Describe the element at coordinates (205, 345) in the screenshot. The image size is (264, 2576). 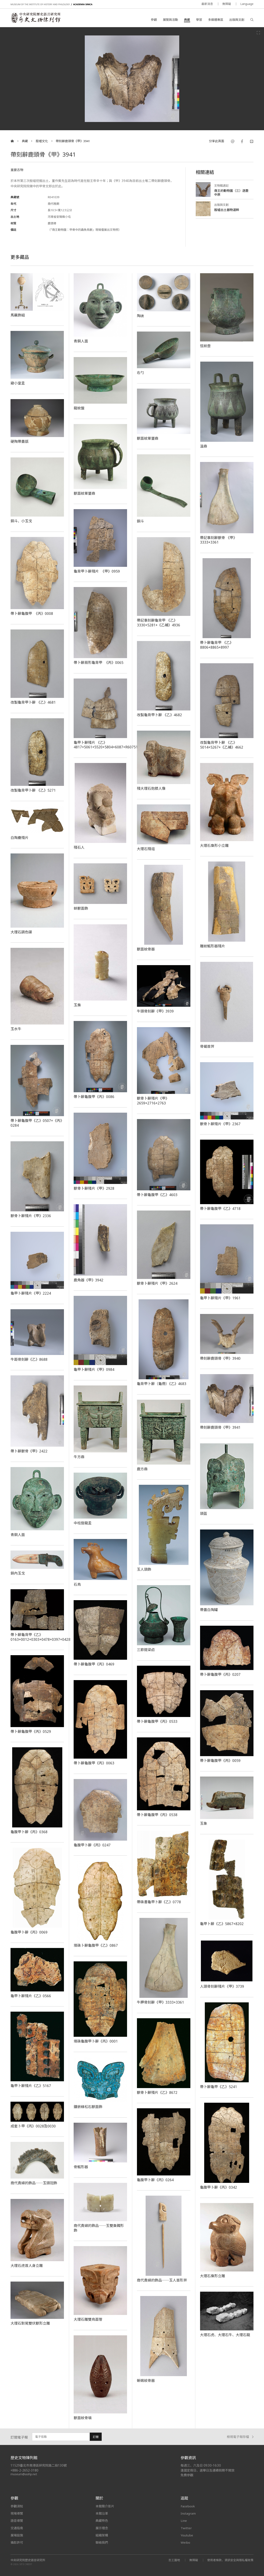
I see `弦紋壺` at that location.